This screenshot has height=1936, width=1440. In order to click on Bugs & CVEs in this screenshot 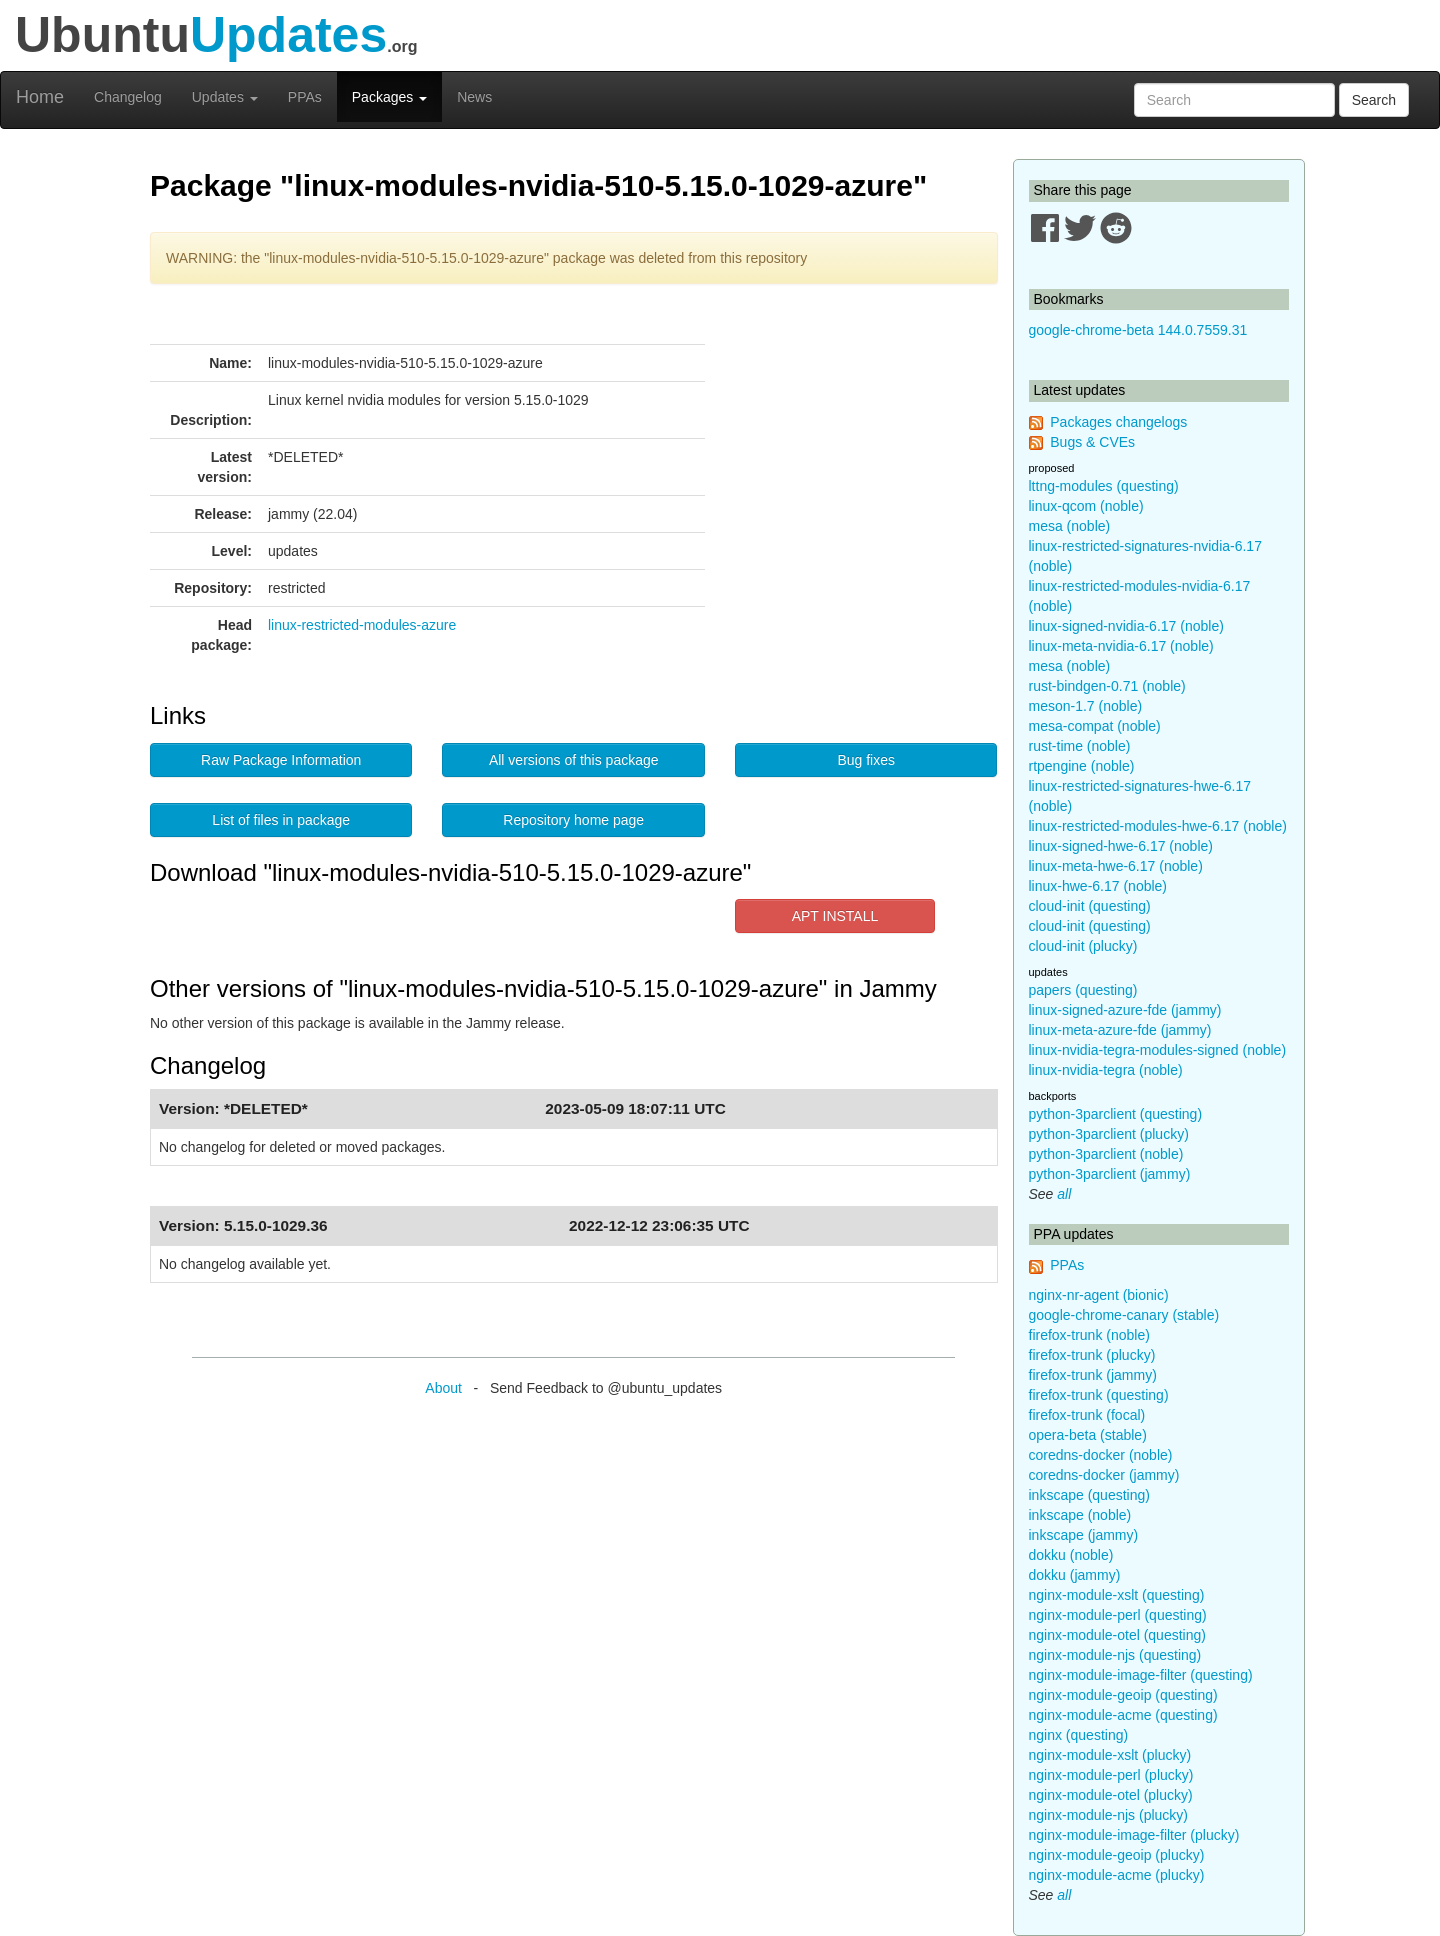, I will do `click(1092, 442)`.